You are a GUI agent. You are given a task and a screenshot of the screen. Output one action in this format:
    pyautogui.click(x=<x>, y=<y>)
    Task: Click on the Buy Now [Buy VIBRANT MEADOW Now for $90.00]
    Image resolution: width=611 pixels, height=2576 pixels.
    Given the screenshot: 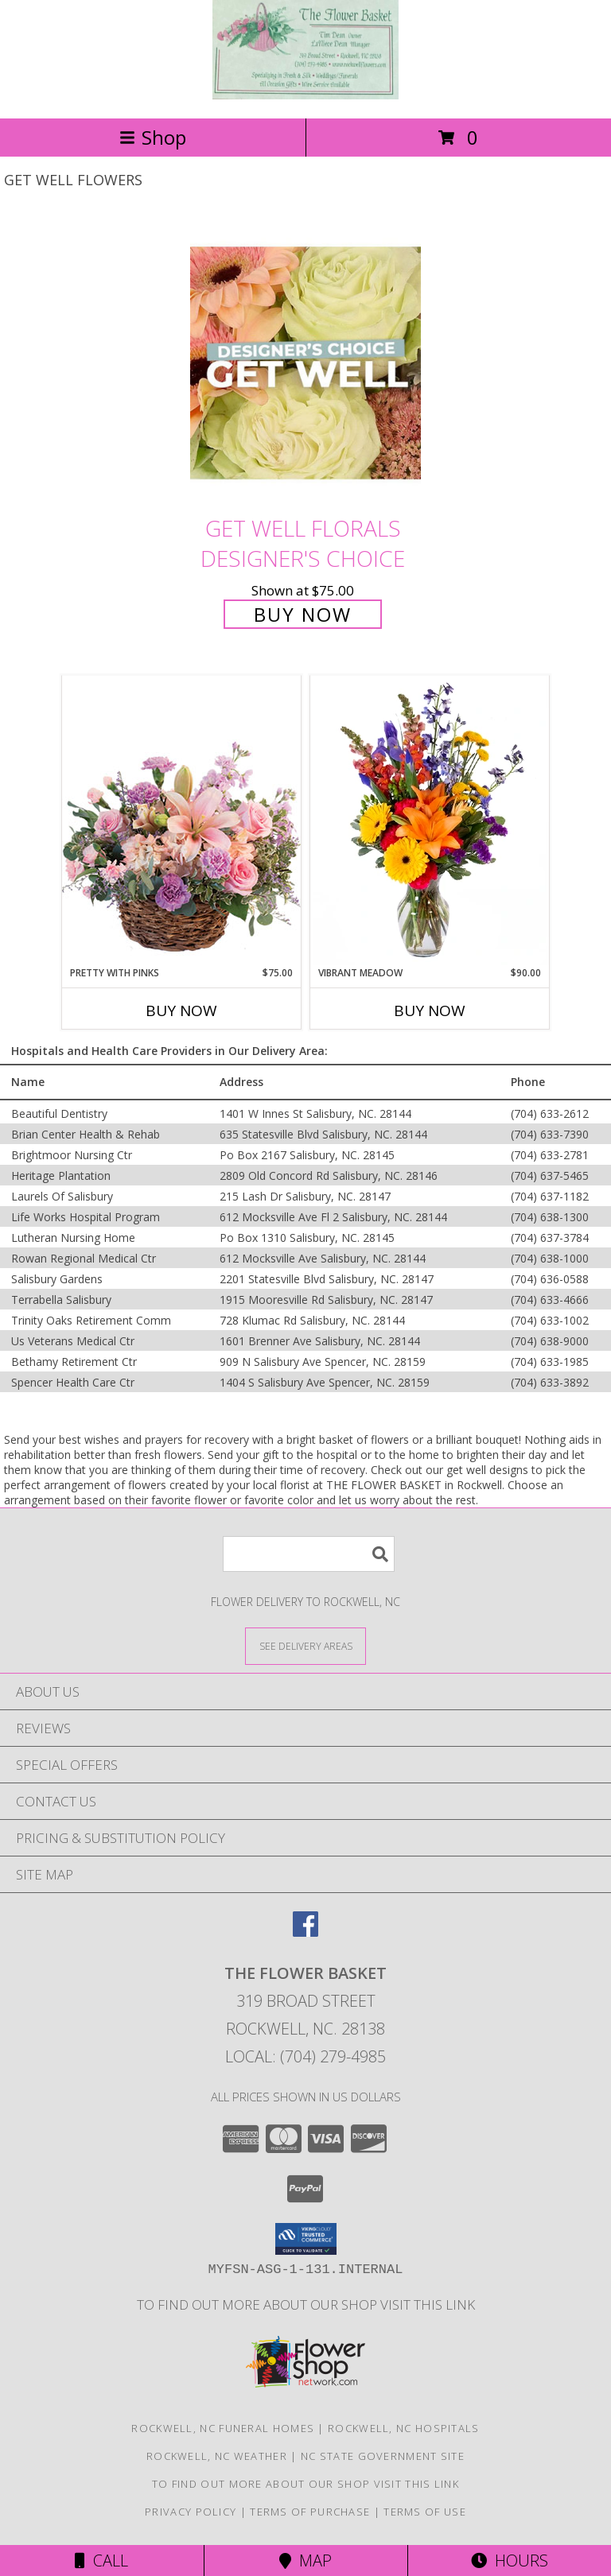 What is the action you would take?
    pyautogui.click(x=429, y=1010)
    